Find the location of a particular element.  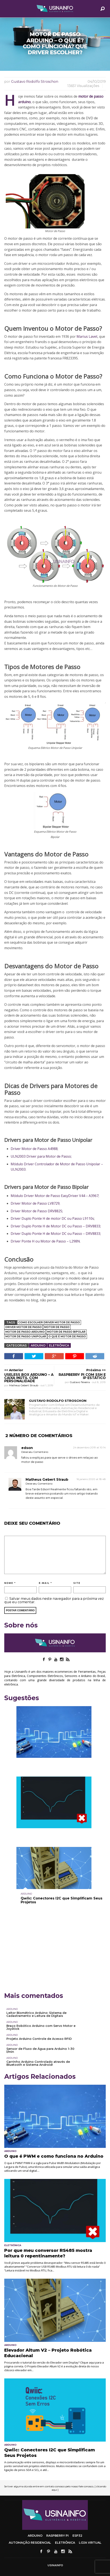

Deixe seu Comentário [Responder para edson] is located at coordinates (34, 1452).